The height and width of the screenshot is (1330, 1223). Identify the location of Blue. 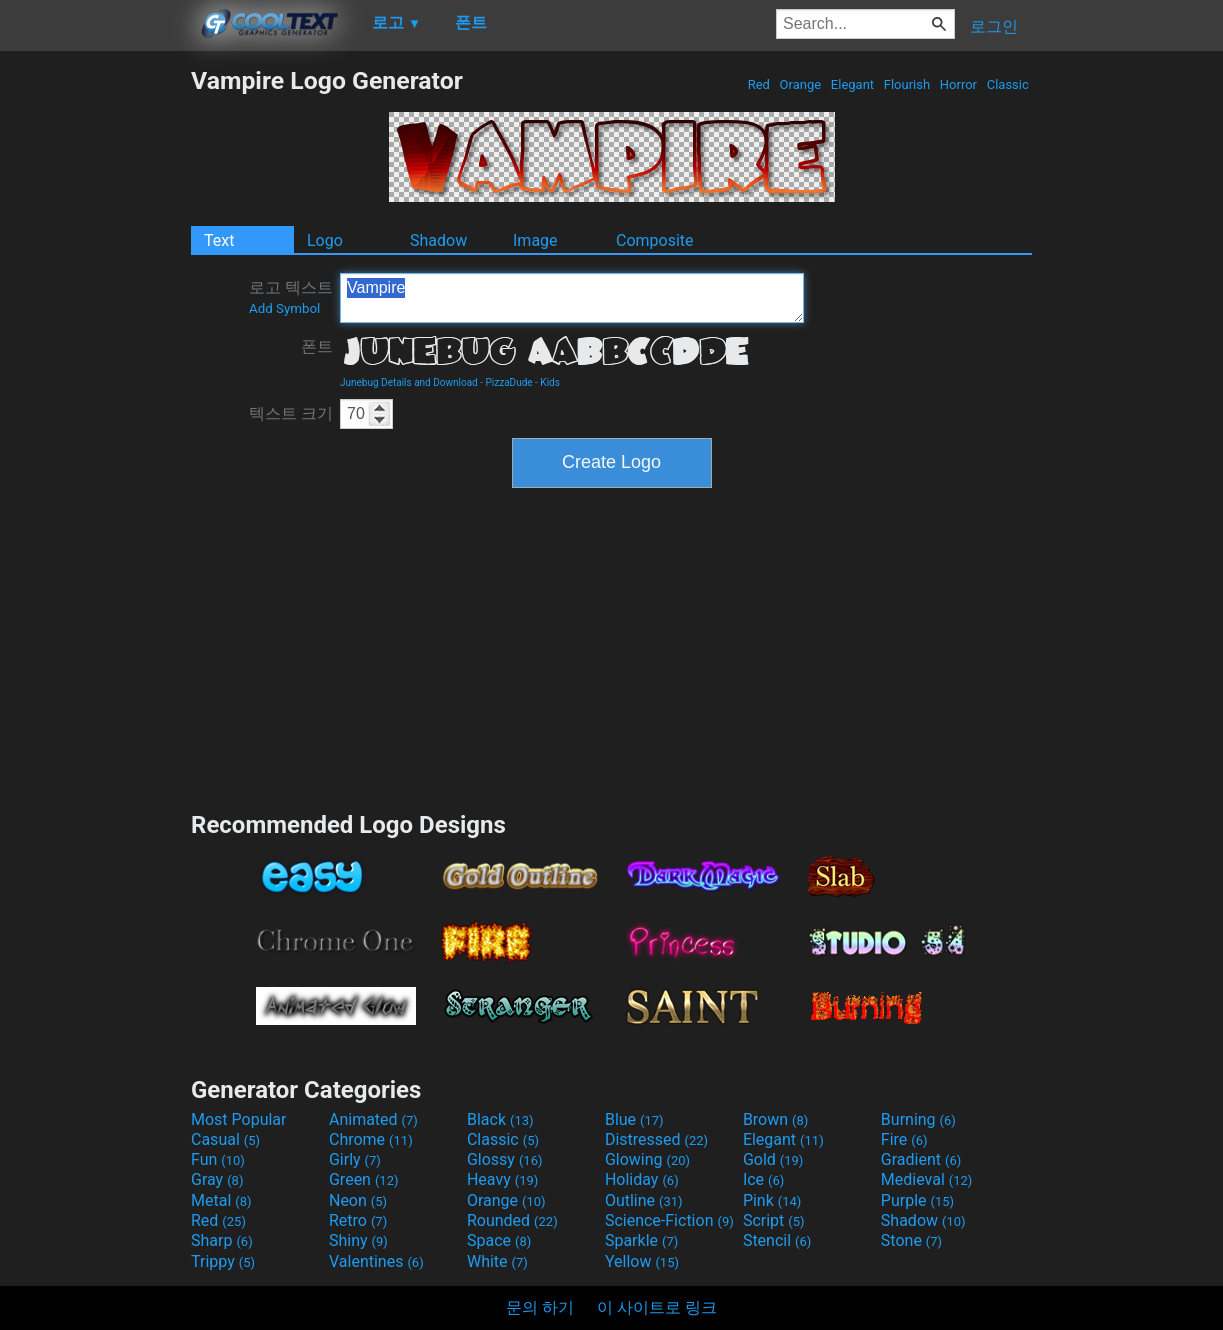
(634, 1119).